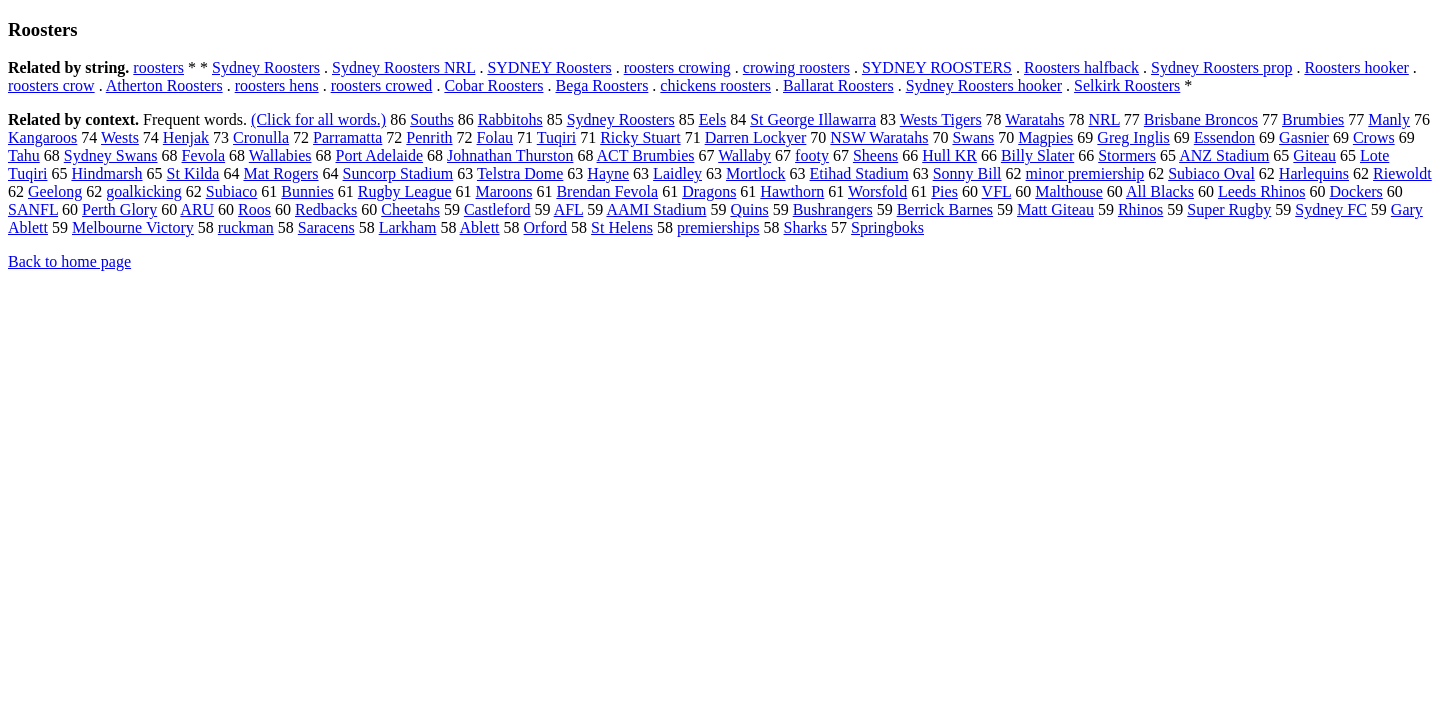 This screenshot has width=1440, height=720. I want to click on Roosters hooker, so click(1356, 67).